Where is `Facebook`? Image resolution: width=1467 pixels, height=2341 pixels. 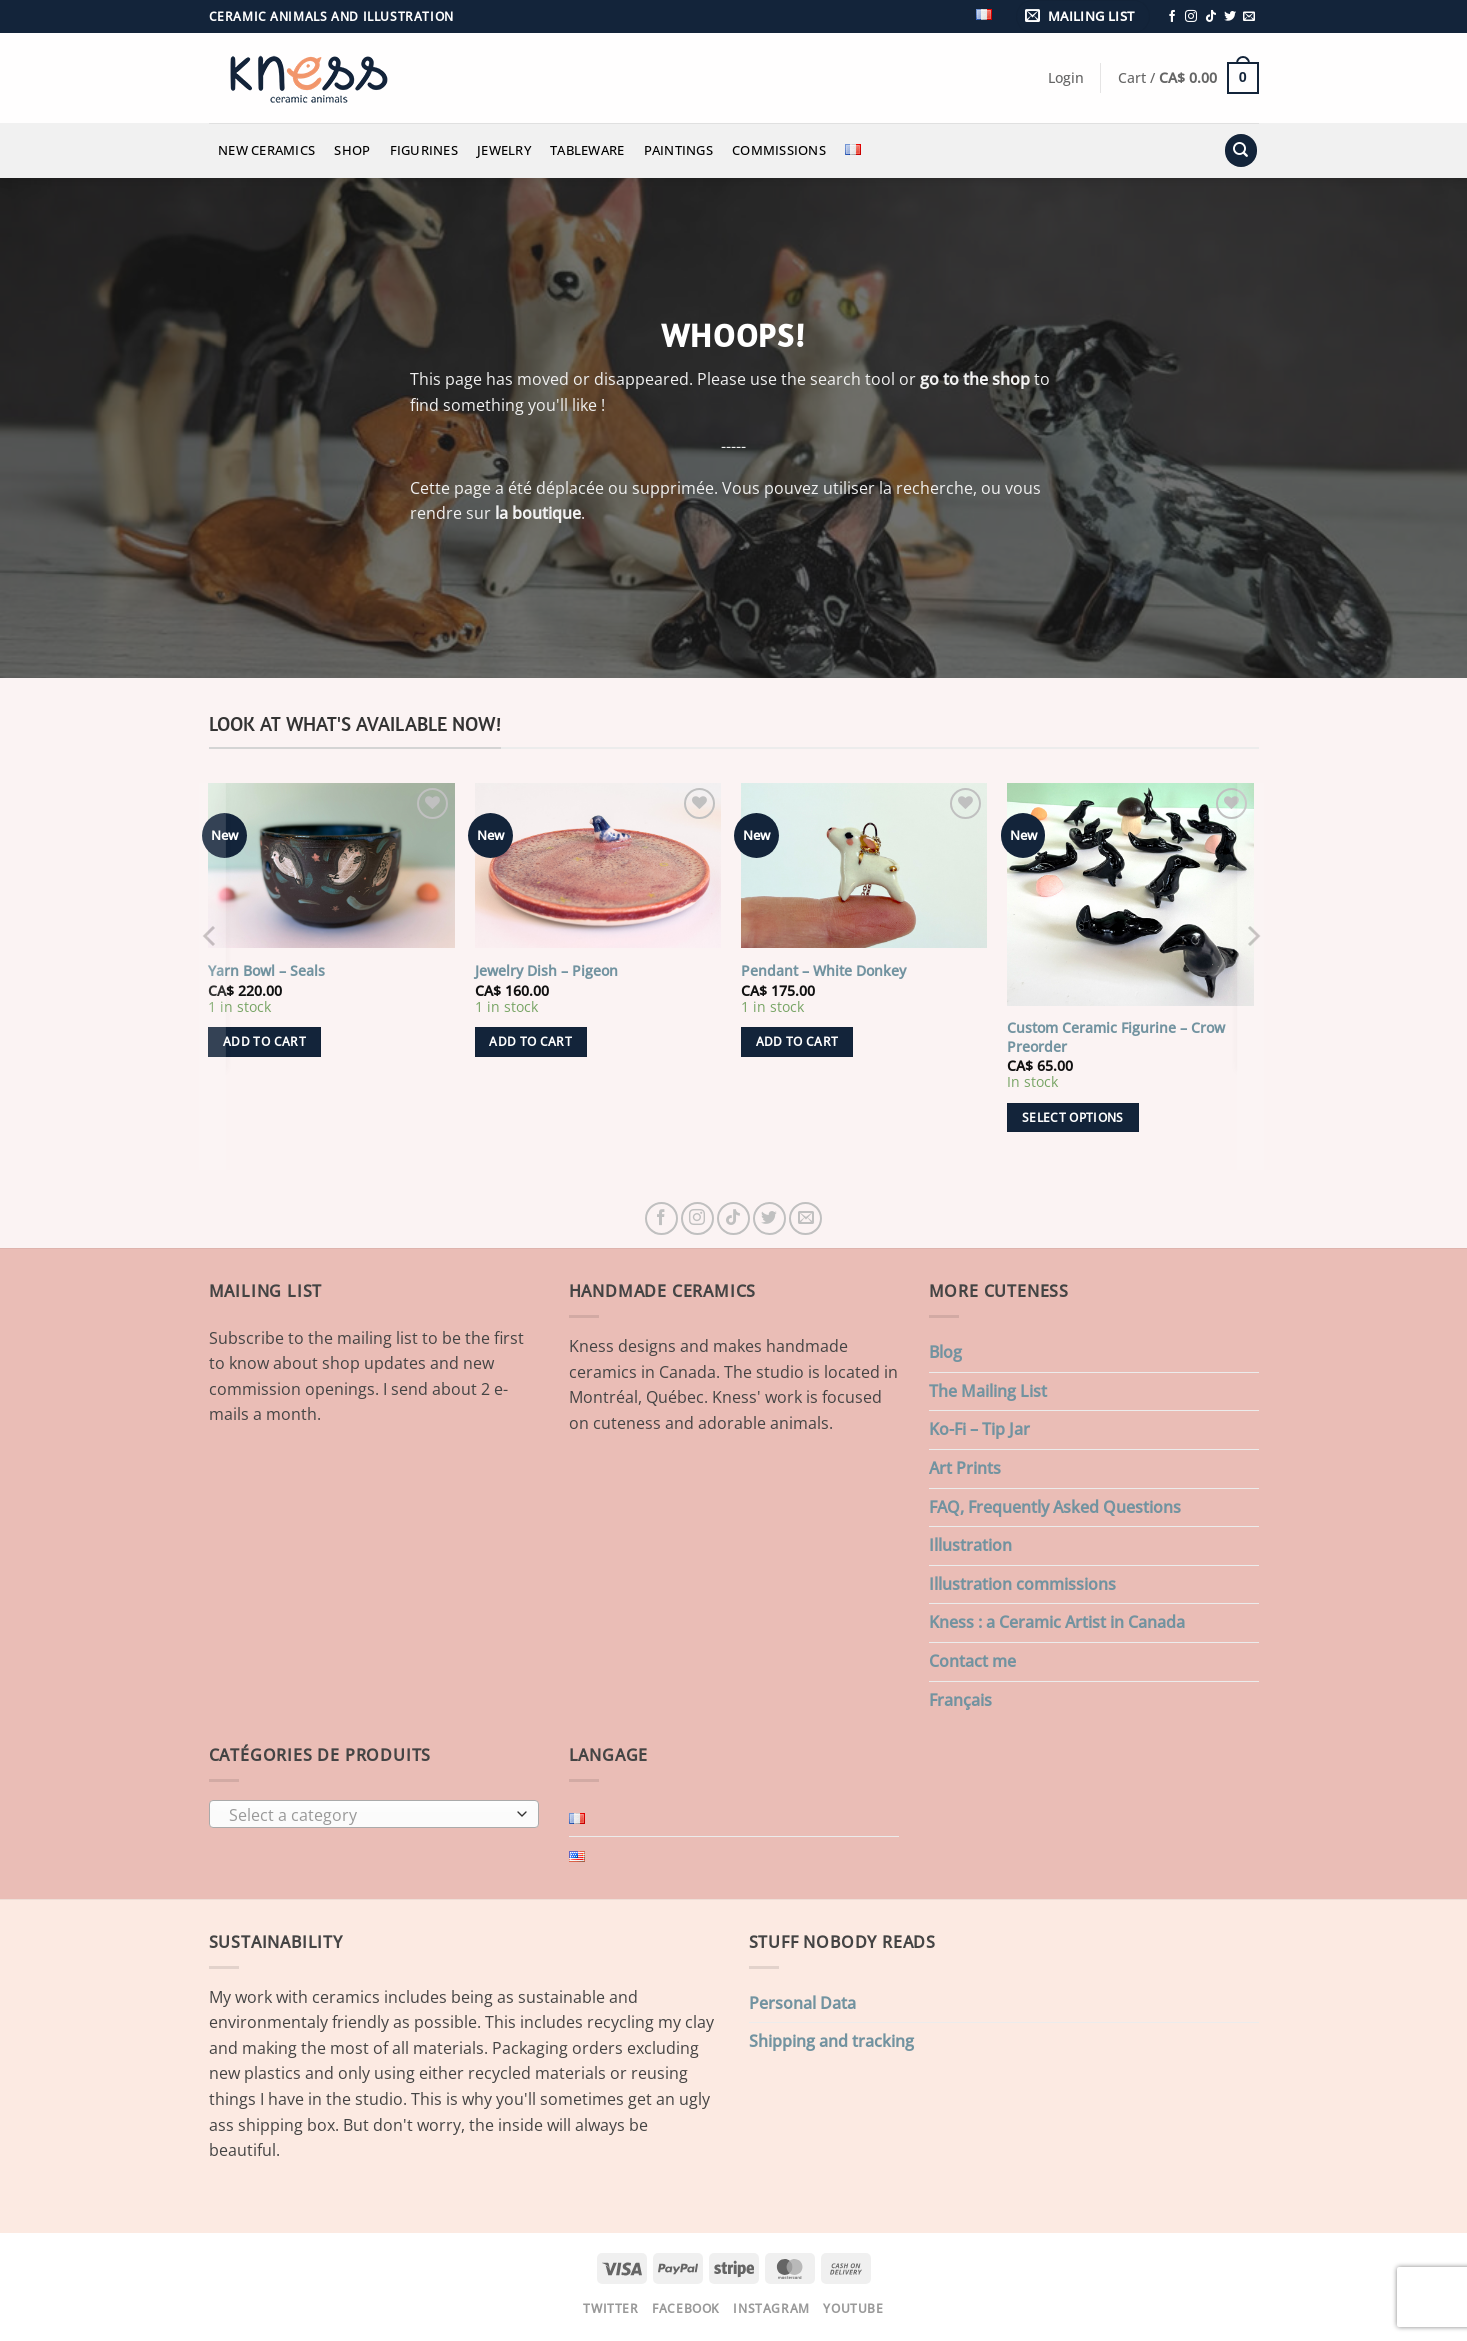 Facebook is located at coordinates (686, 2308).